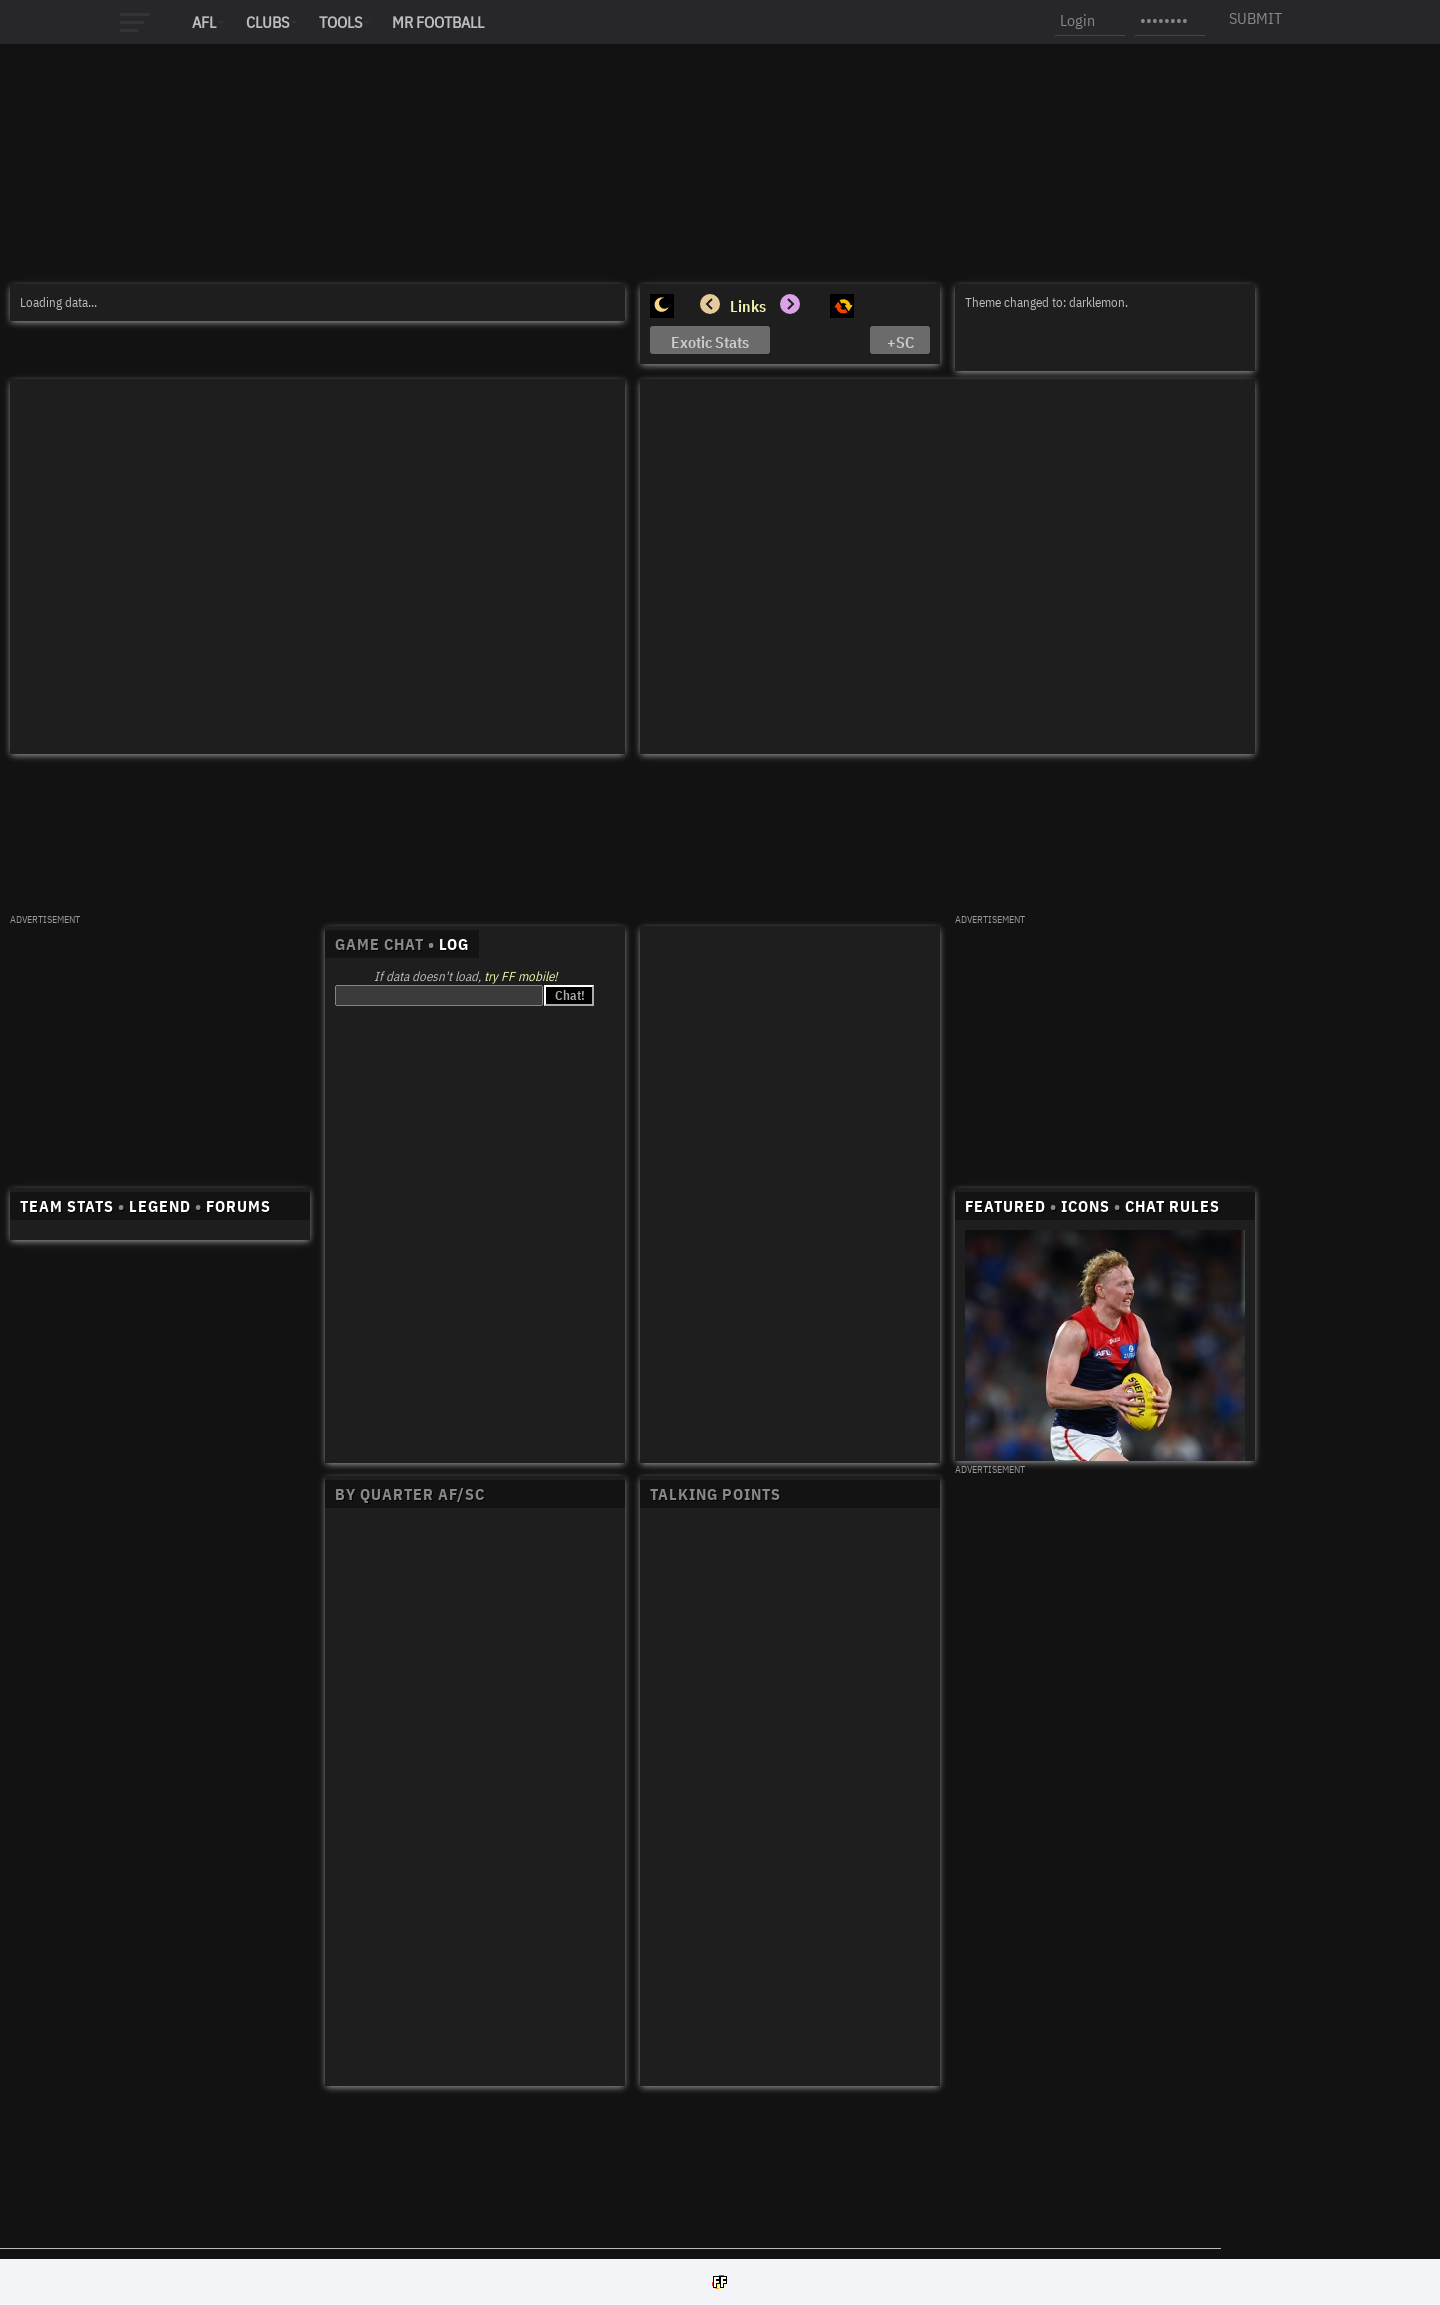  What do you see at coordinates (438, 22) in the screenshot?
I see `MR FOOTBALL` at bounding box center [438, 22].